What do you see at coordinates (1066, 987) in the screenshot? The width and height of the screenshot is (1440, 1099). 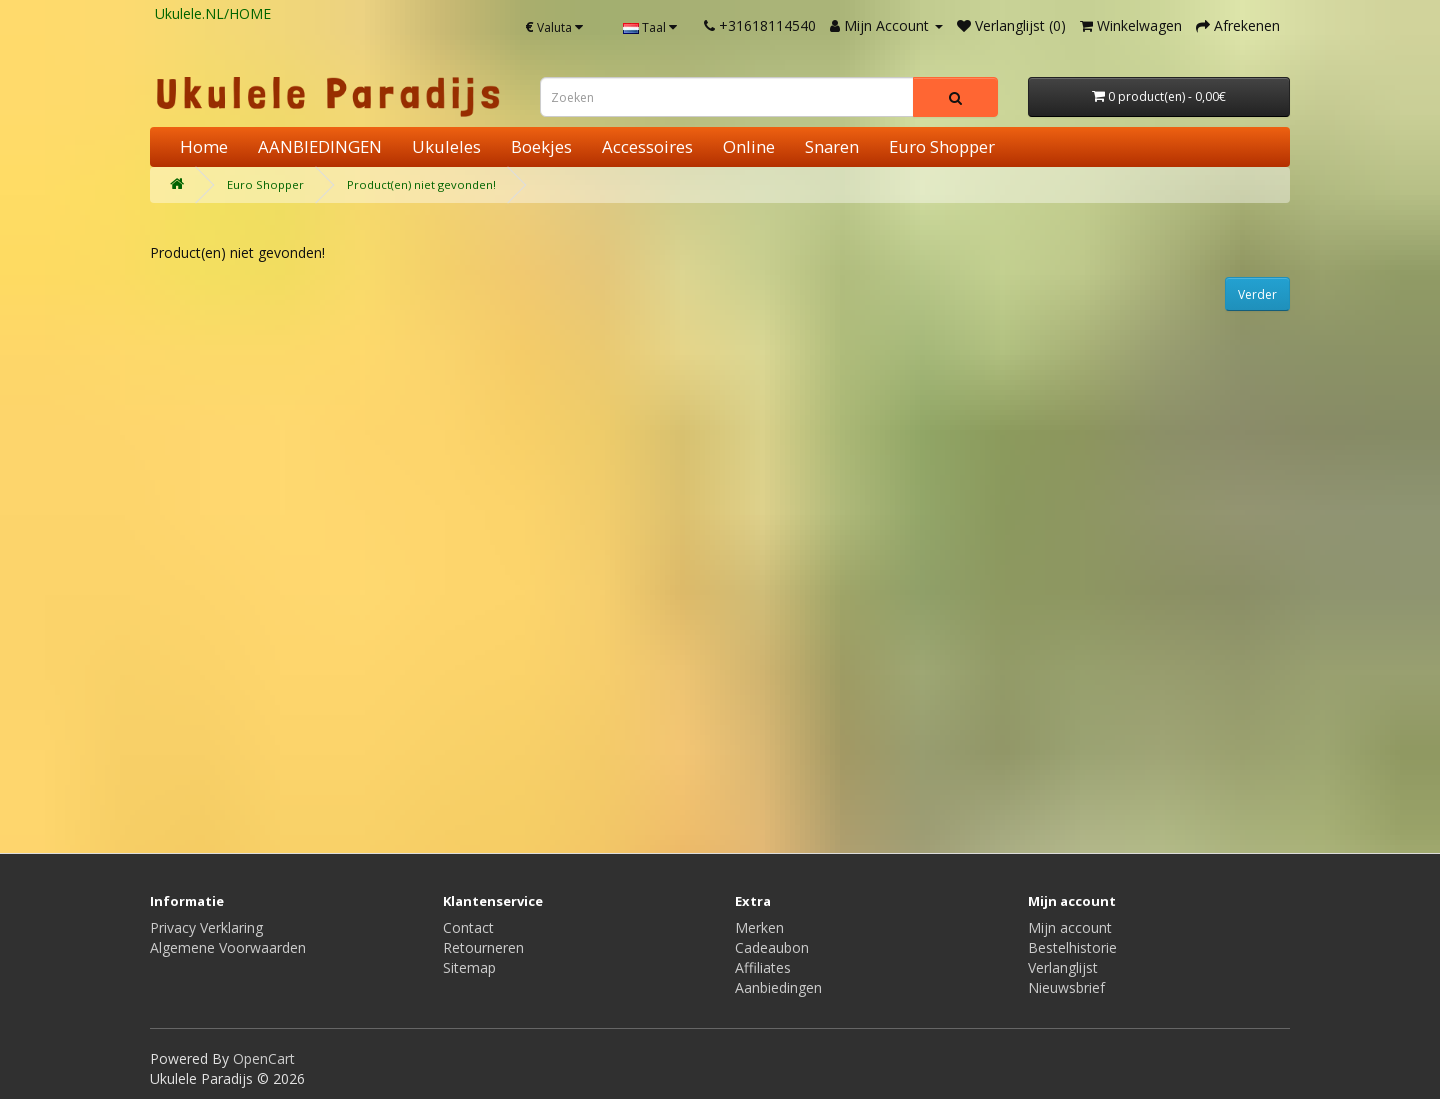 I see `Nieuwsbrief` at bounding box center [1066, 987].